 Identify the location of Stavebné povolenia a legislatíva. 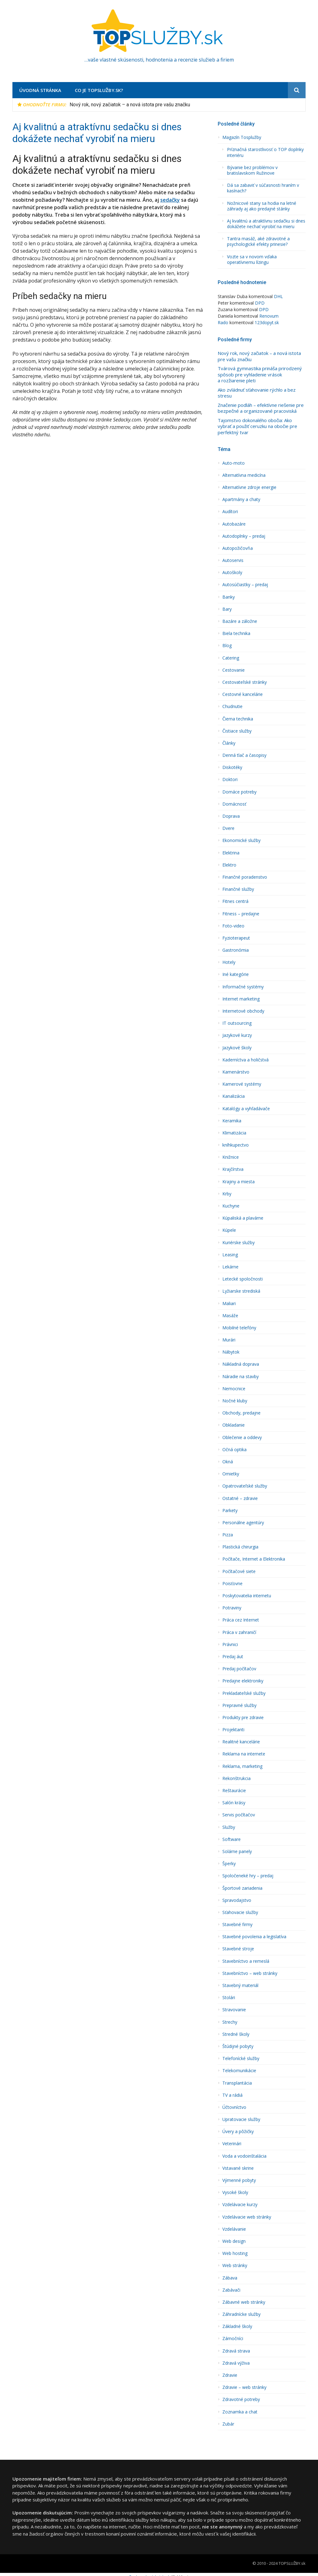
(254, 1936).